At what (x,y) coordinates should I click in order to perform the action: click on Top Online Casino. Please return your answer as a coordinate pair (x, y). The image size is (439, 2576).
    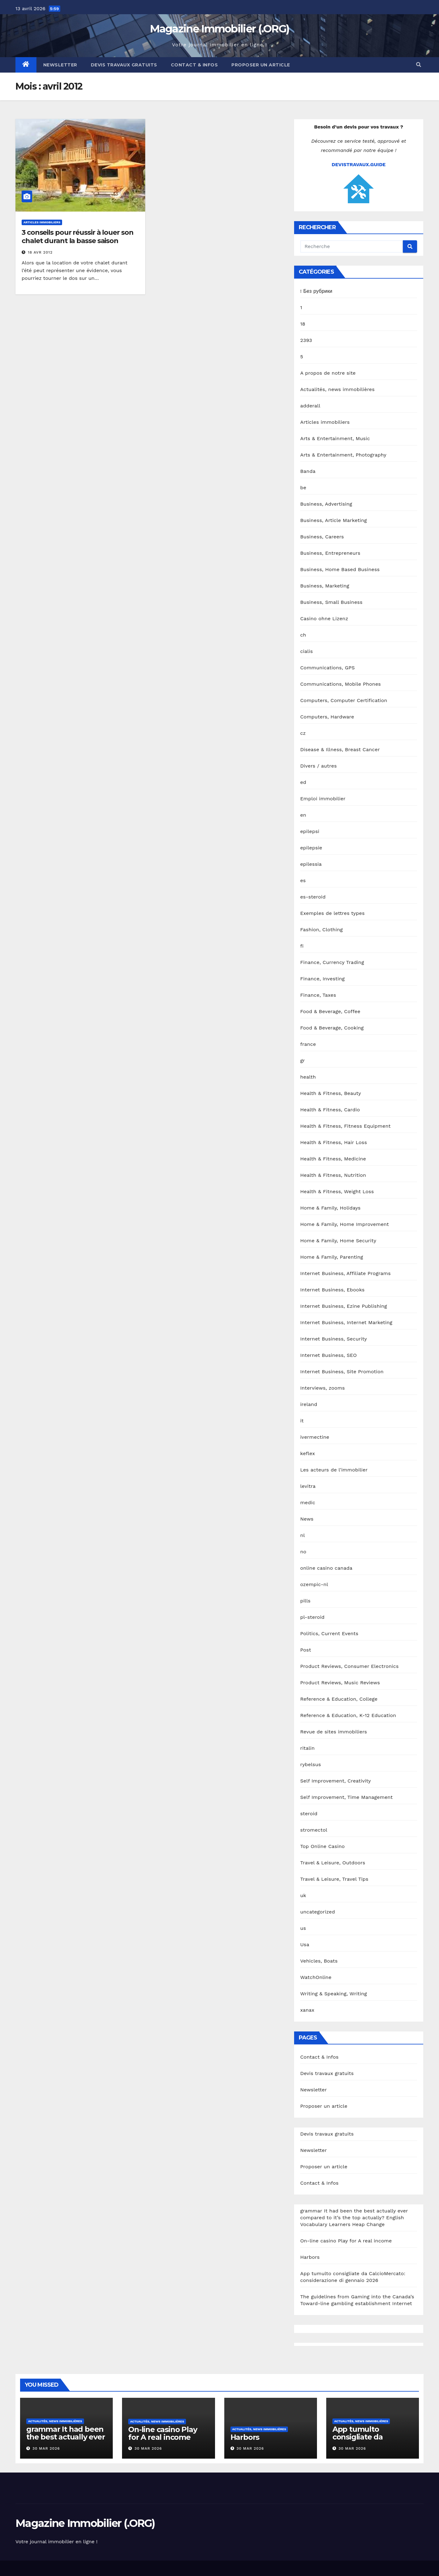
    Looking at the image, I should click on (322, 1846).